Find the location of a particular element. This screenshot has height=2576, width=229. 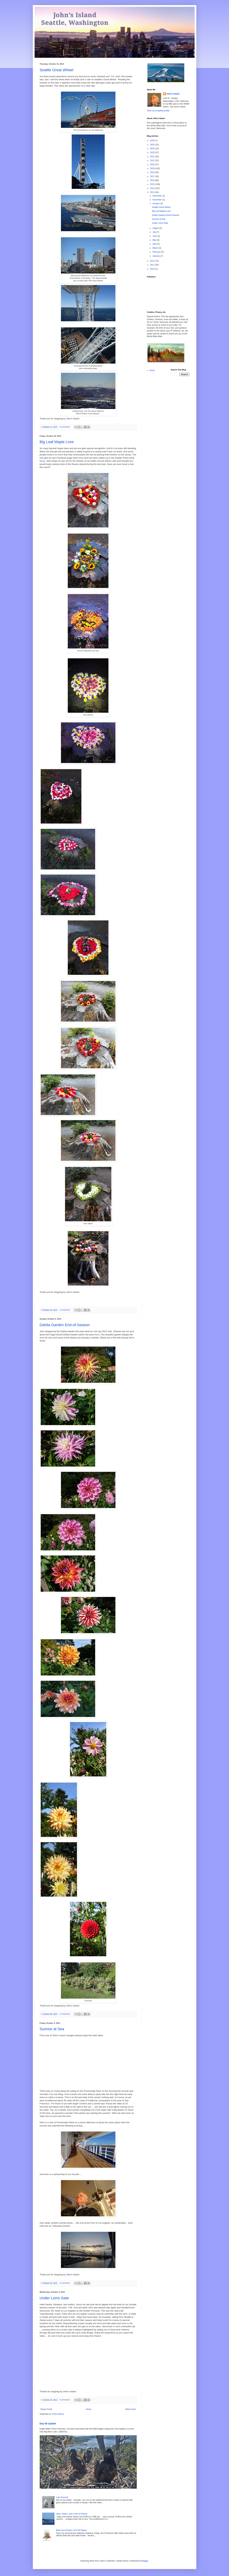

2015 is located at coordinates (152, 184).